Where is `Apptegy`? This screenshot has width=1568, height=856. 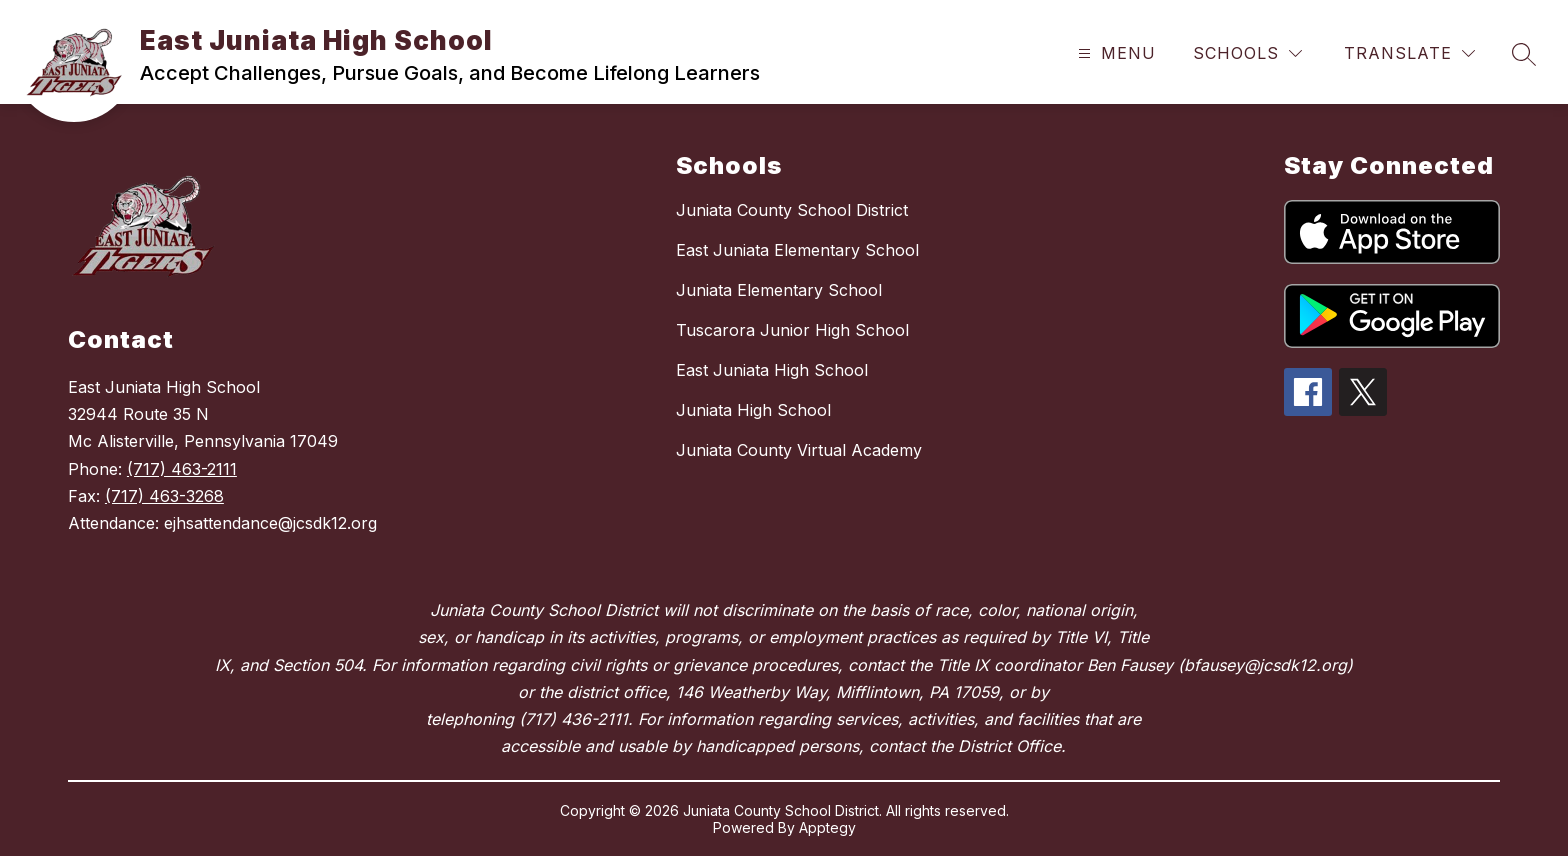
Apptegy is located at coordinates (827, 827).